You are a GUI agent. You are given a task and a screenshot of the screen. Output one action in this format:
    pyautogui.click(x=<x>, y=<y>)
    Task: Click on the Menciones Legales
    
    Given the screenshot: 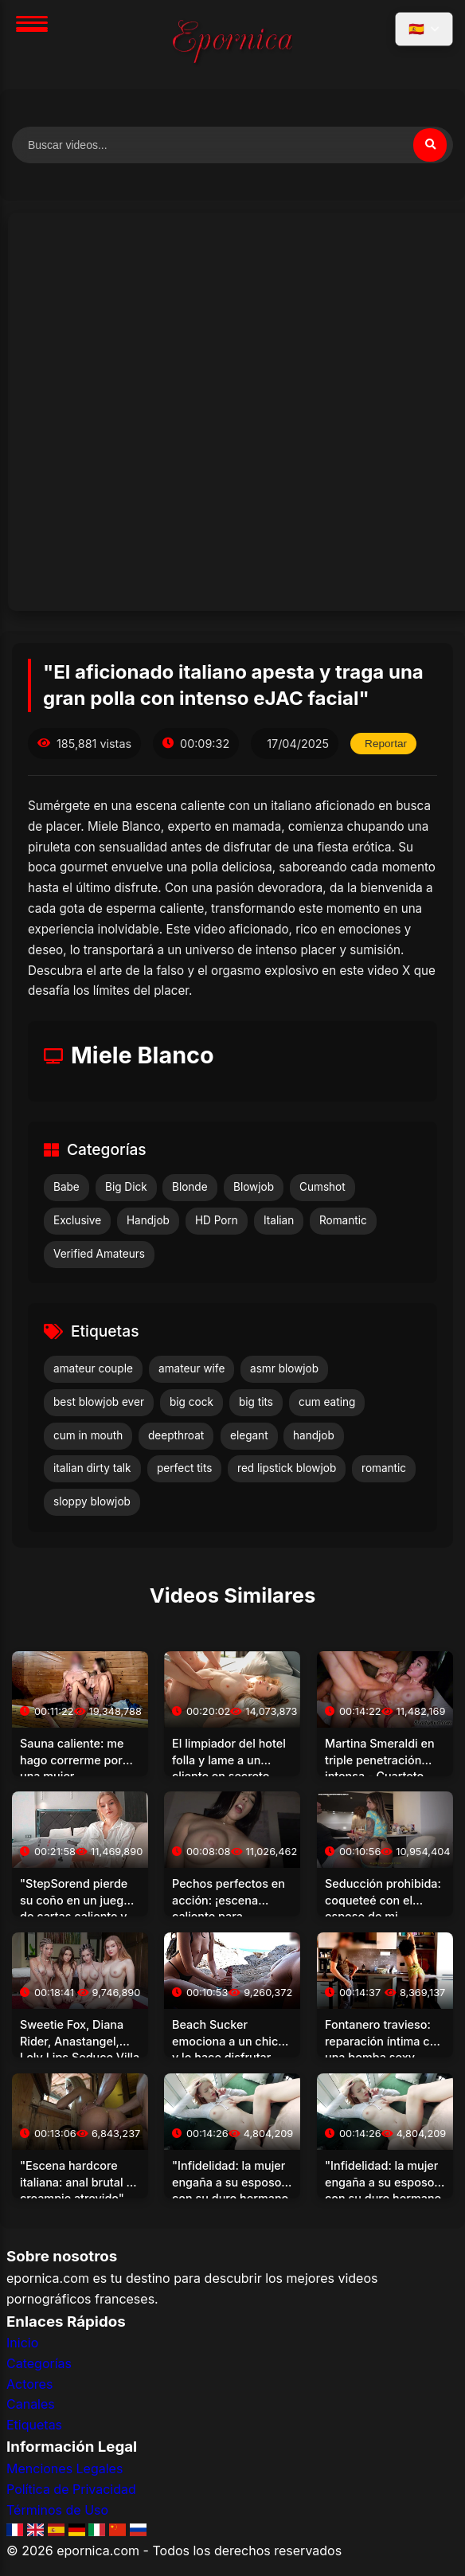 What is the action you would take?
    pyautogui.click(x=64, y=2468)
    